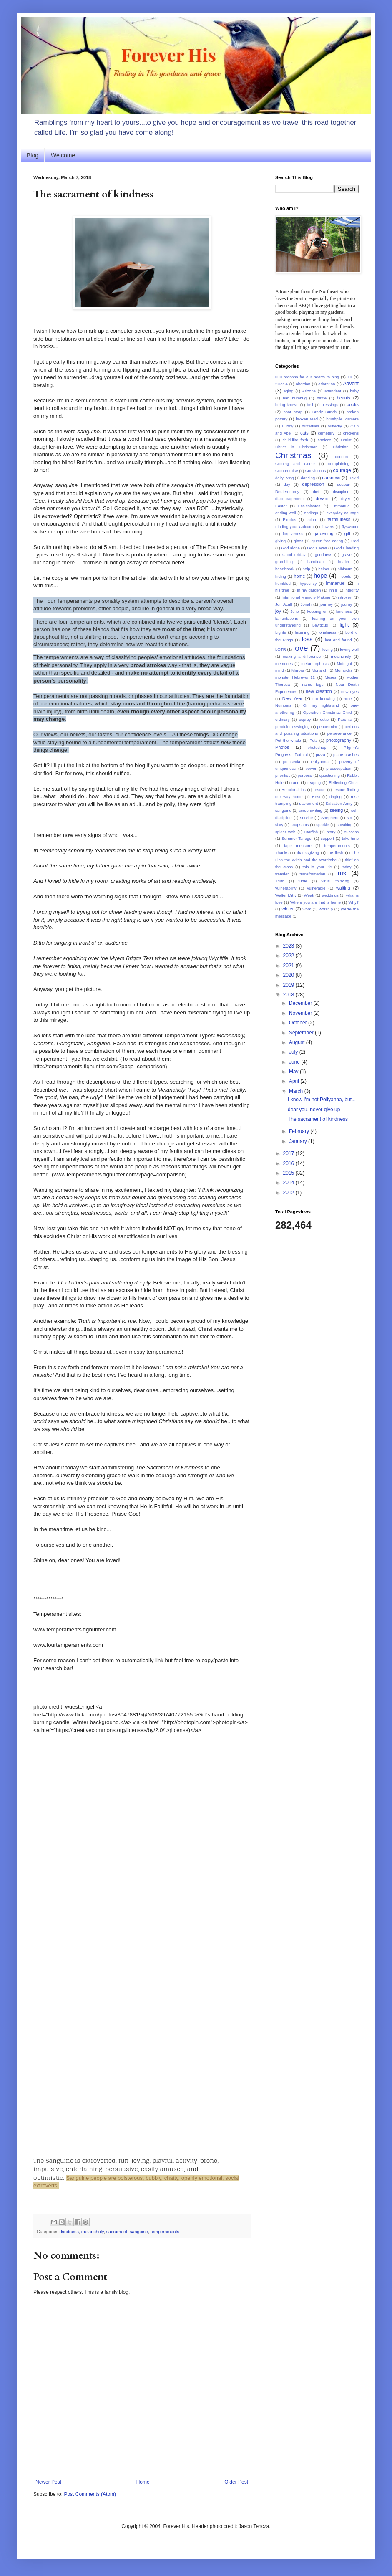 The height and width of the screenshot is (2576, 392). Describe the element at coordinates (295, 782) in the screenshot. I see `race` at that location.